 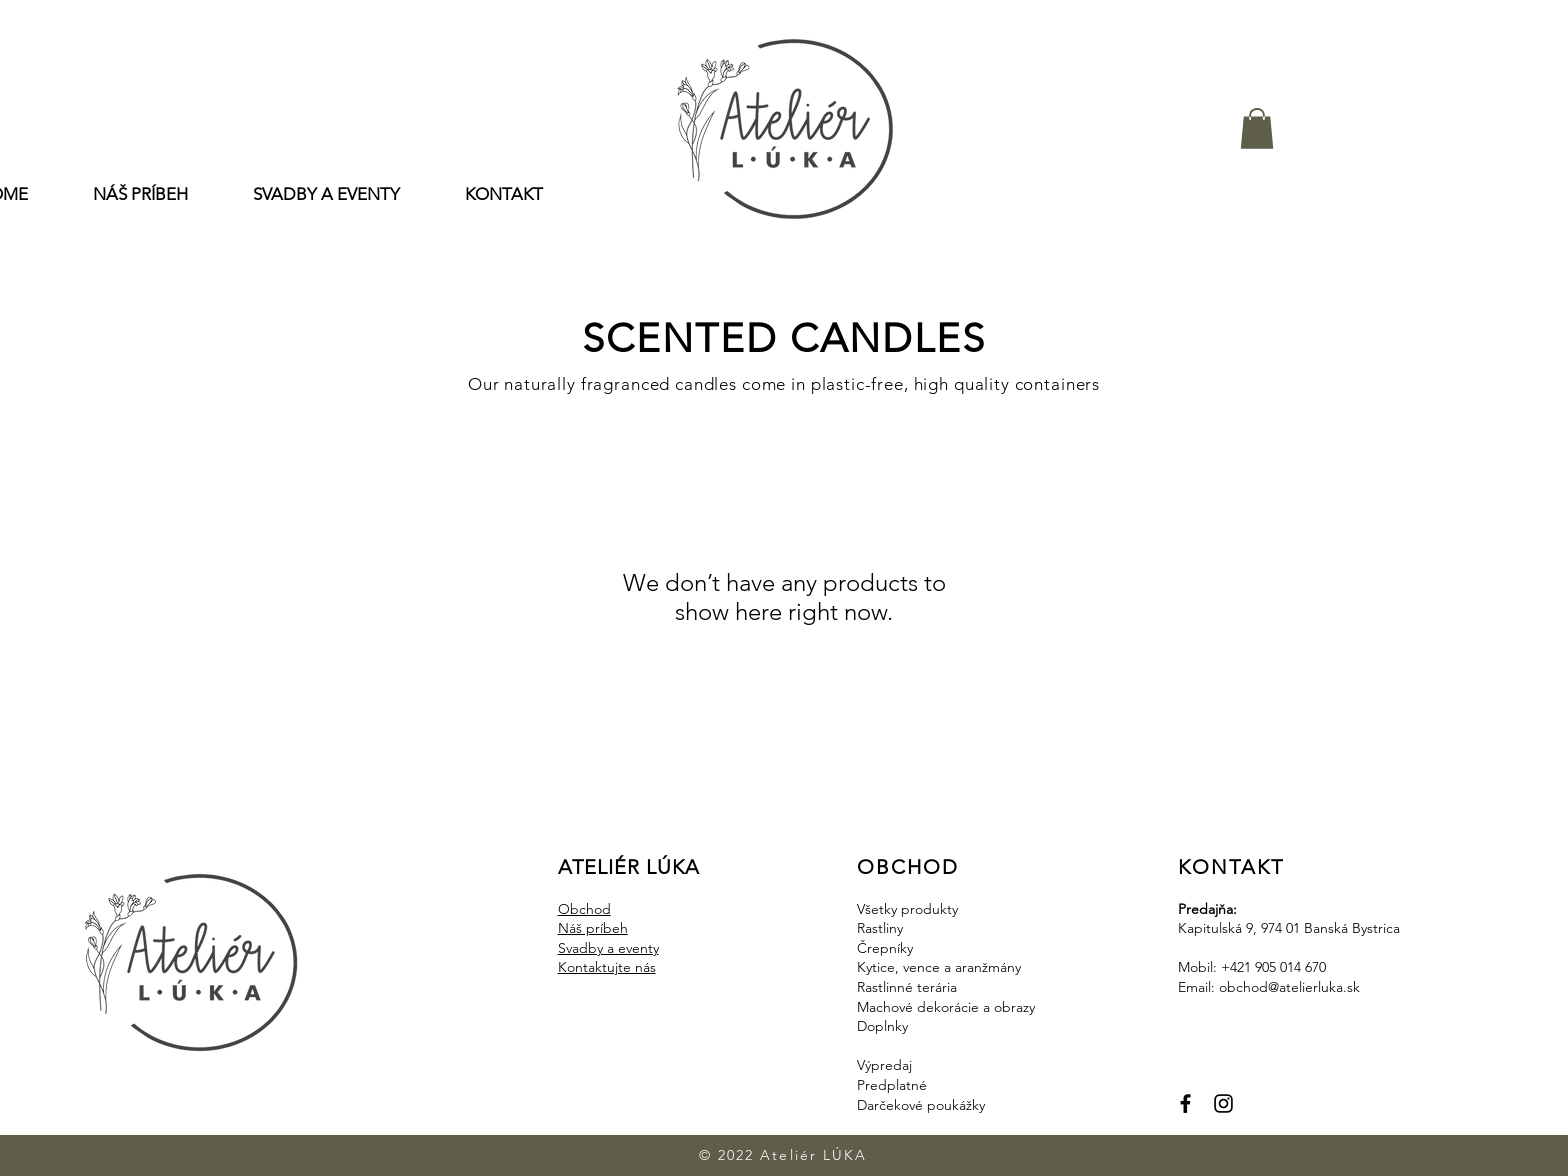 I want to click on [Instagram], so click(x=1223, y=1103).